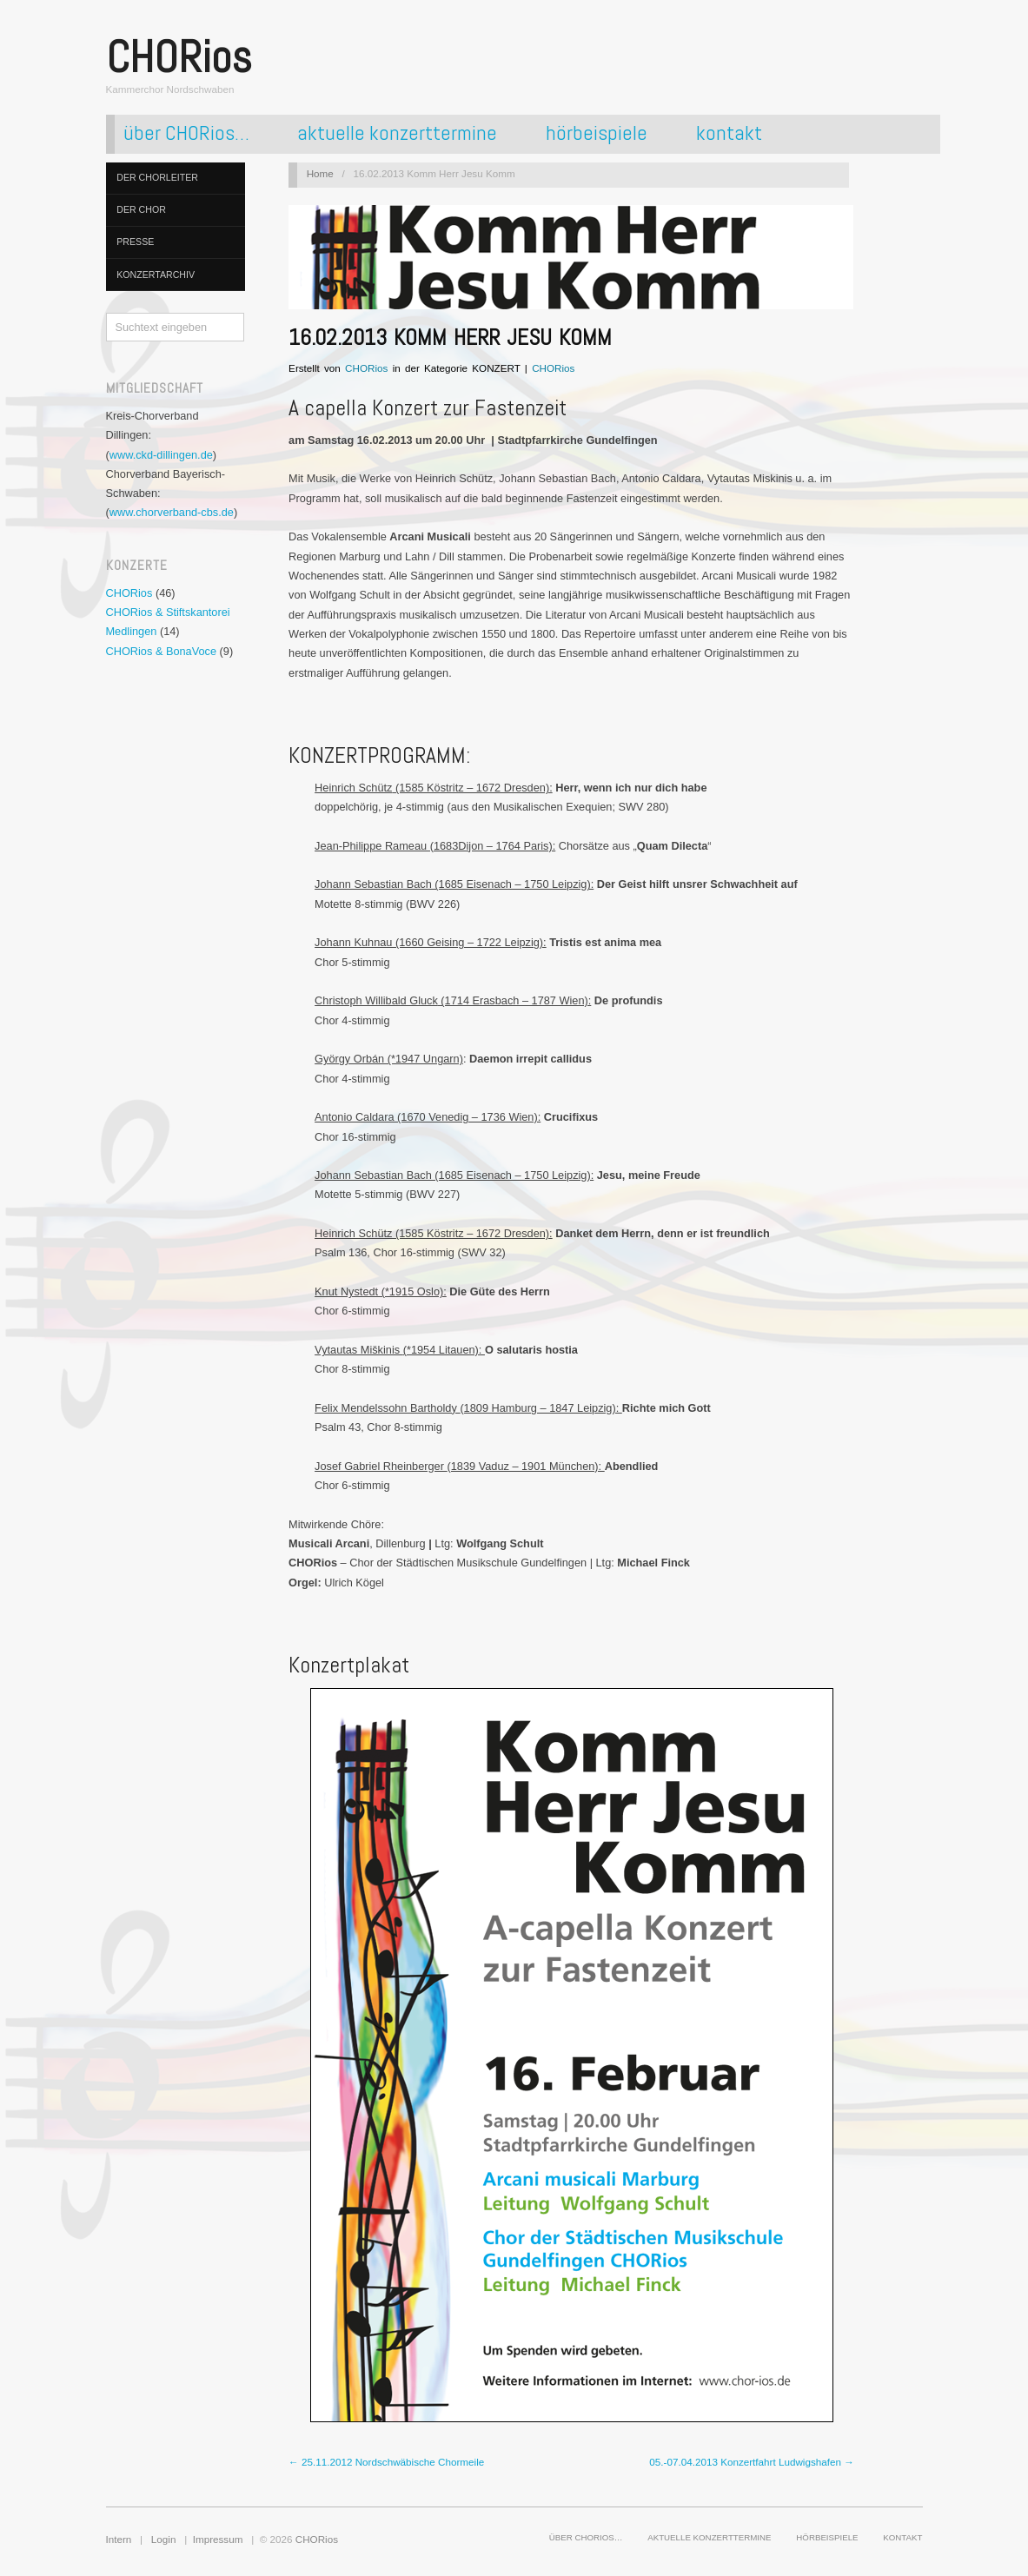 This screenshot has width=1028, height=2576. Describe the element at coordinates (155, 274) in the screenshot. I see `konzertarchiv` at that location.